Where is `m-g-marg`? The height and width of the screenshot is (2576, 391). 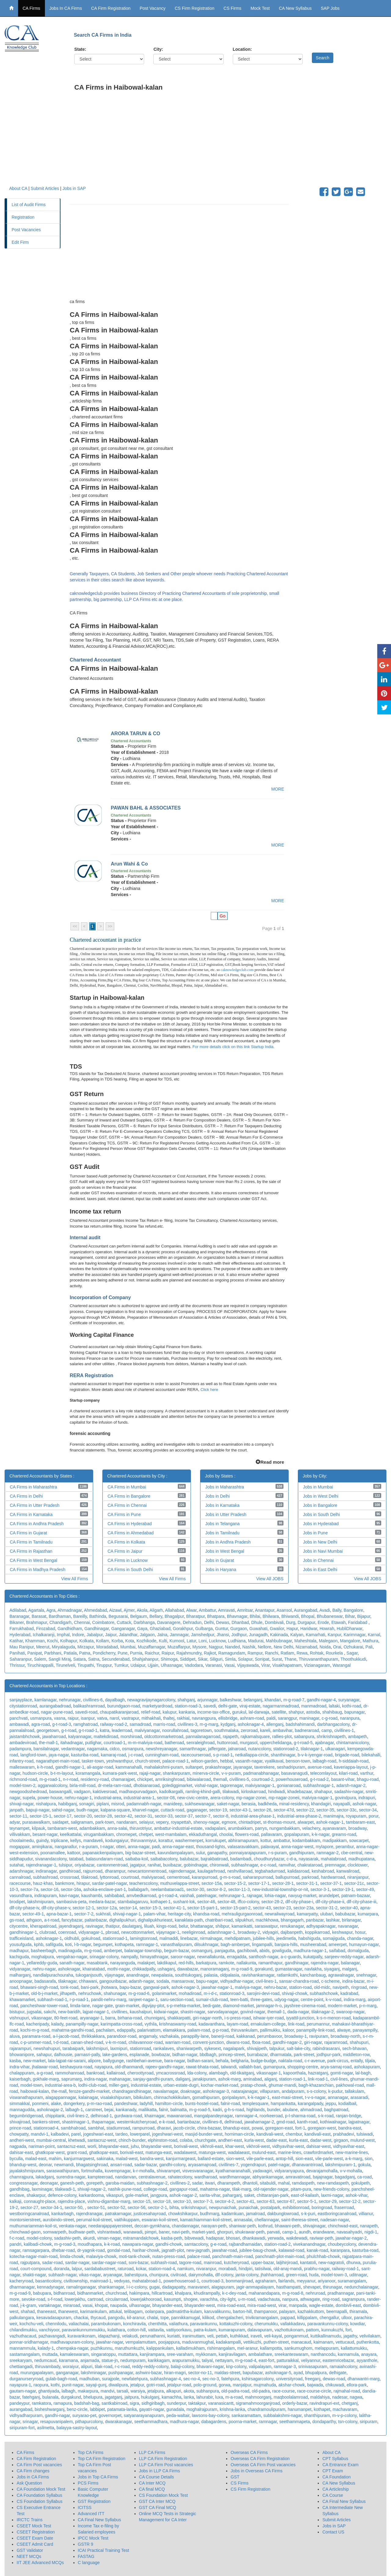
m-g-marg is located at coordinates (209, 1724).